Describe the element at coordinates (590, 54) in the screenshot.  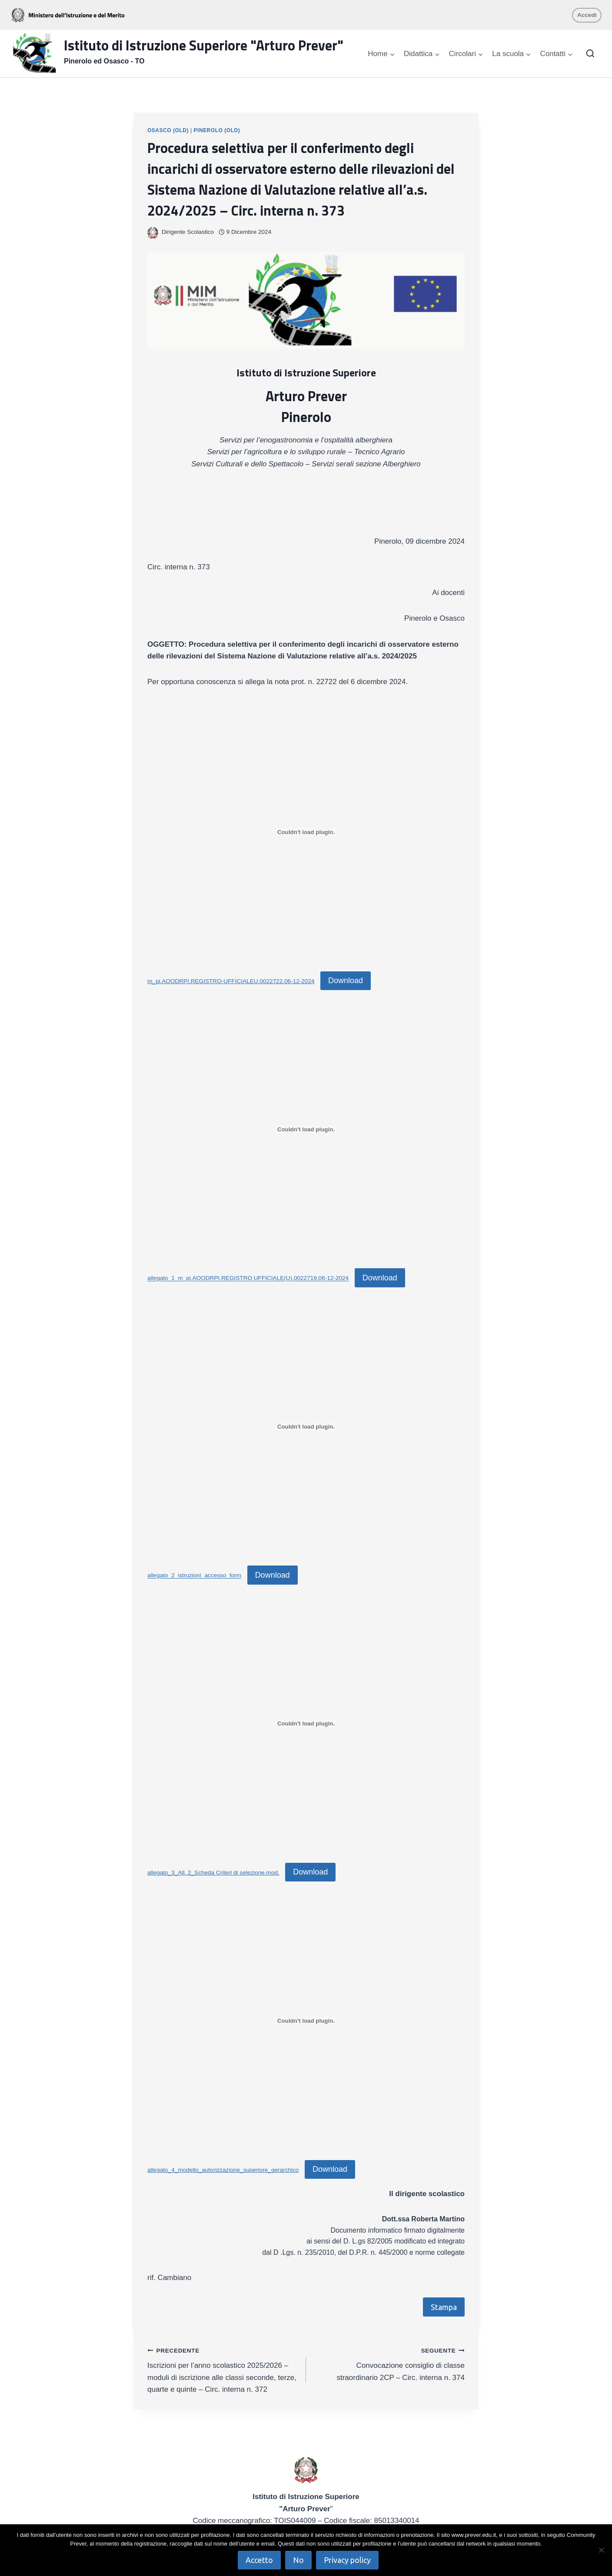
I see `[Visualizza il modulo di ricerca]` at that location.